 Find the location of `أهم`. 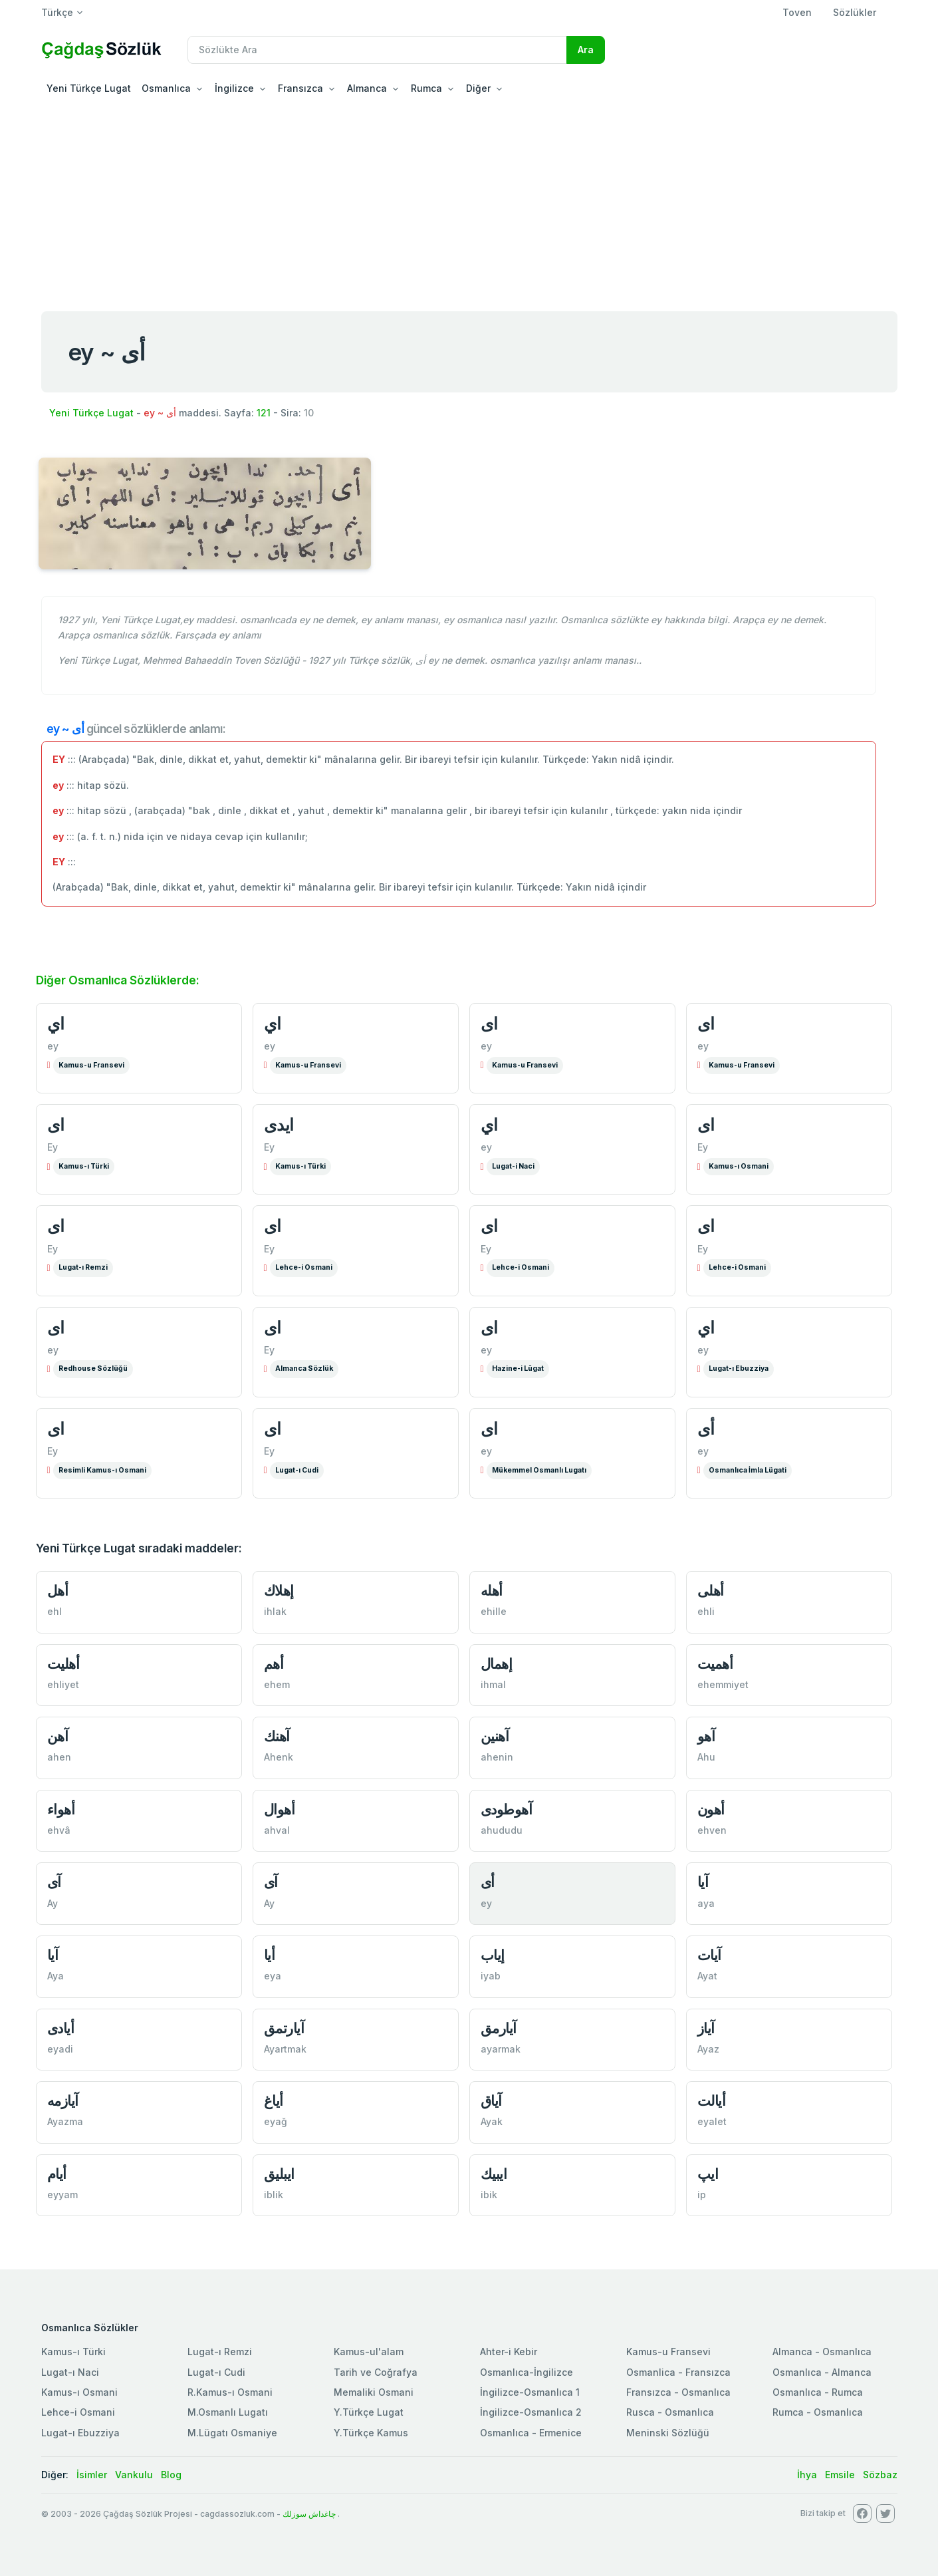

أهم is located at coordinates (274, 1663).